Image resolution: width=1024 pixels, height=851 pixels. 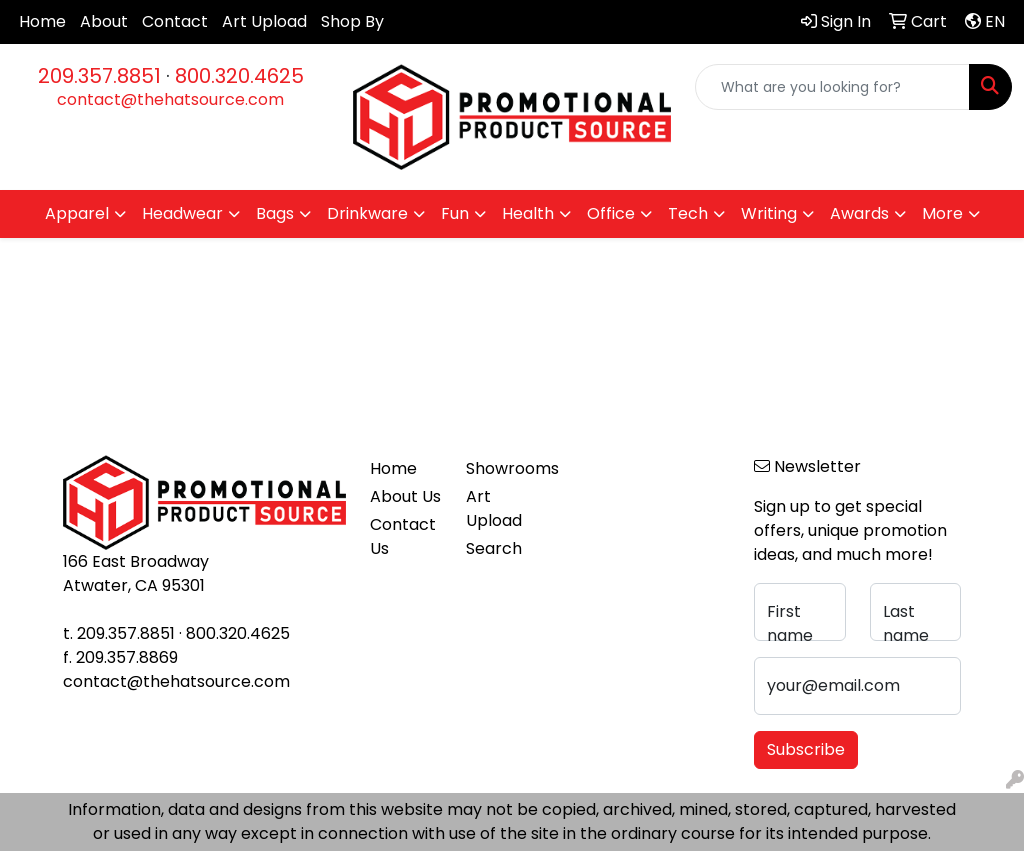 I want to click on Home, so click(x=42, y=21).